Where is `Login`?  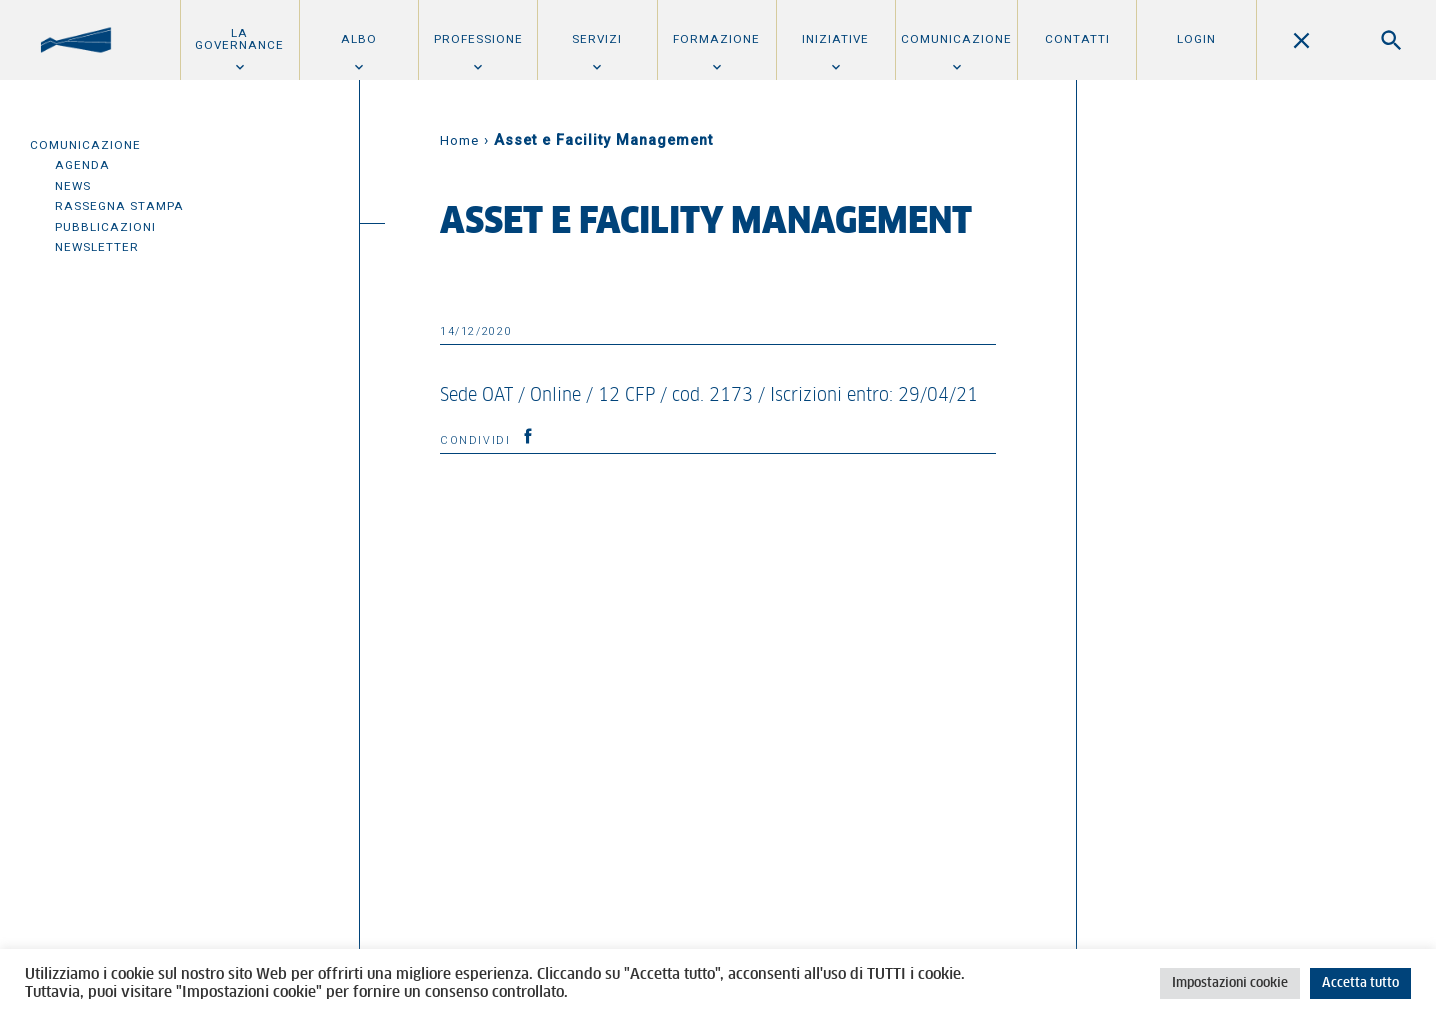
Login is located at coordinates (1196, 39).